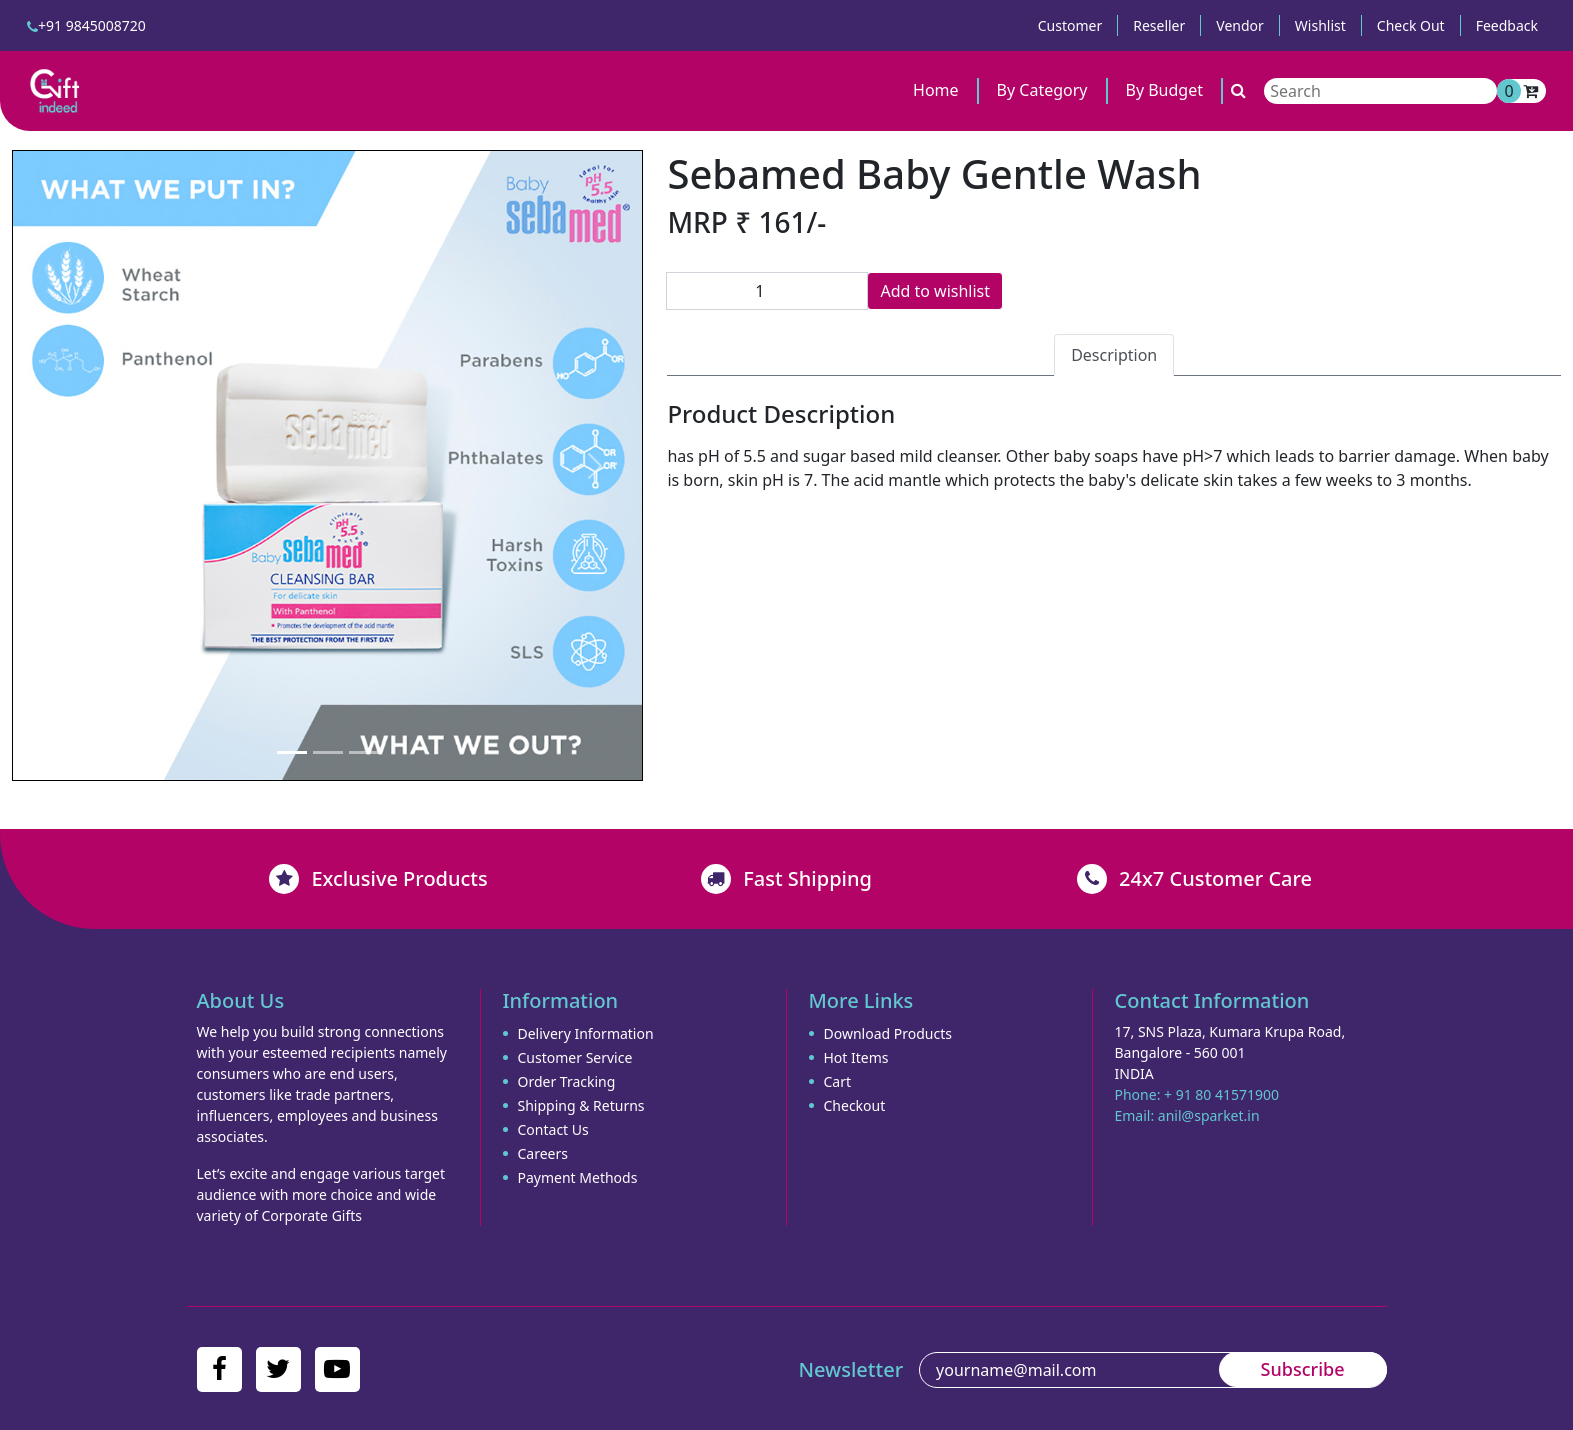 Image resolution: width=1573 pixels, height=1430 pixels. What do you see at coordinates (936, 90) in the screenshot?
I see `Home` at bounding box center [936, 90].